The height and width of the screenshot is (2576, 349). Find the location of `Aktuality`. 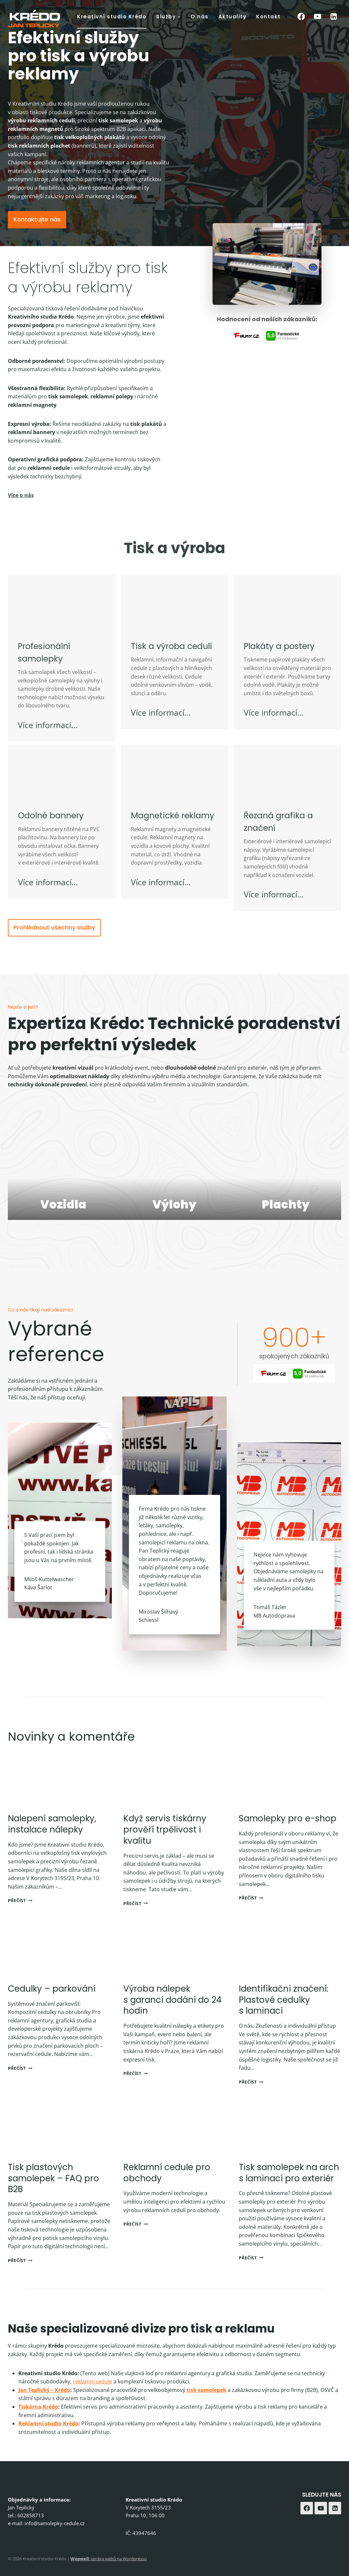

Aktuality is located at coordinates (232, 16).